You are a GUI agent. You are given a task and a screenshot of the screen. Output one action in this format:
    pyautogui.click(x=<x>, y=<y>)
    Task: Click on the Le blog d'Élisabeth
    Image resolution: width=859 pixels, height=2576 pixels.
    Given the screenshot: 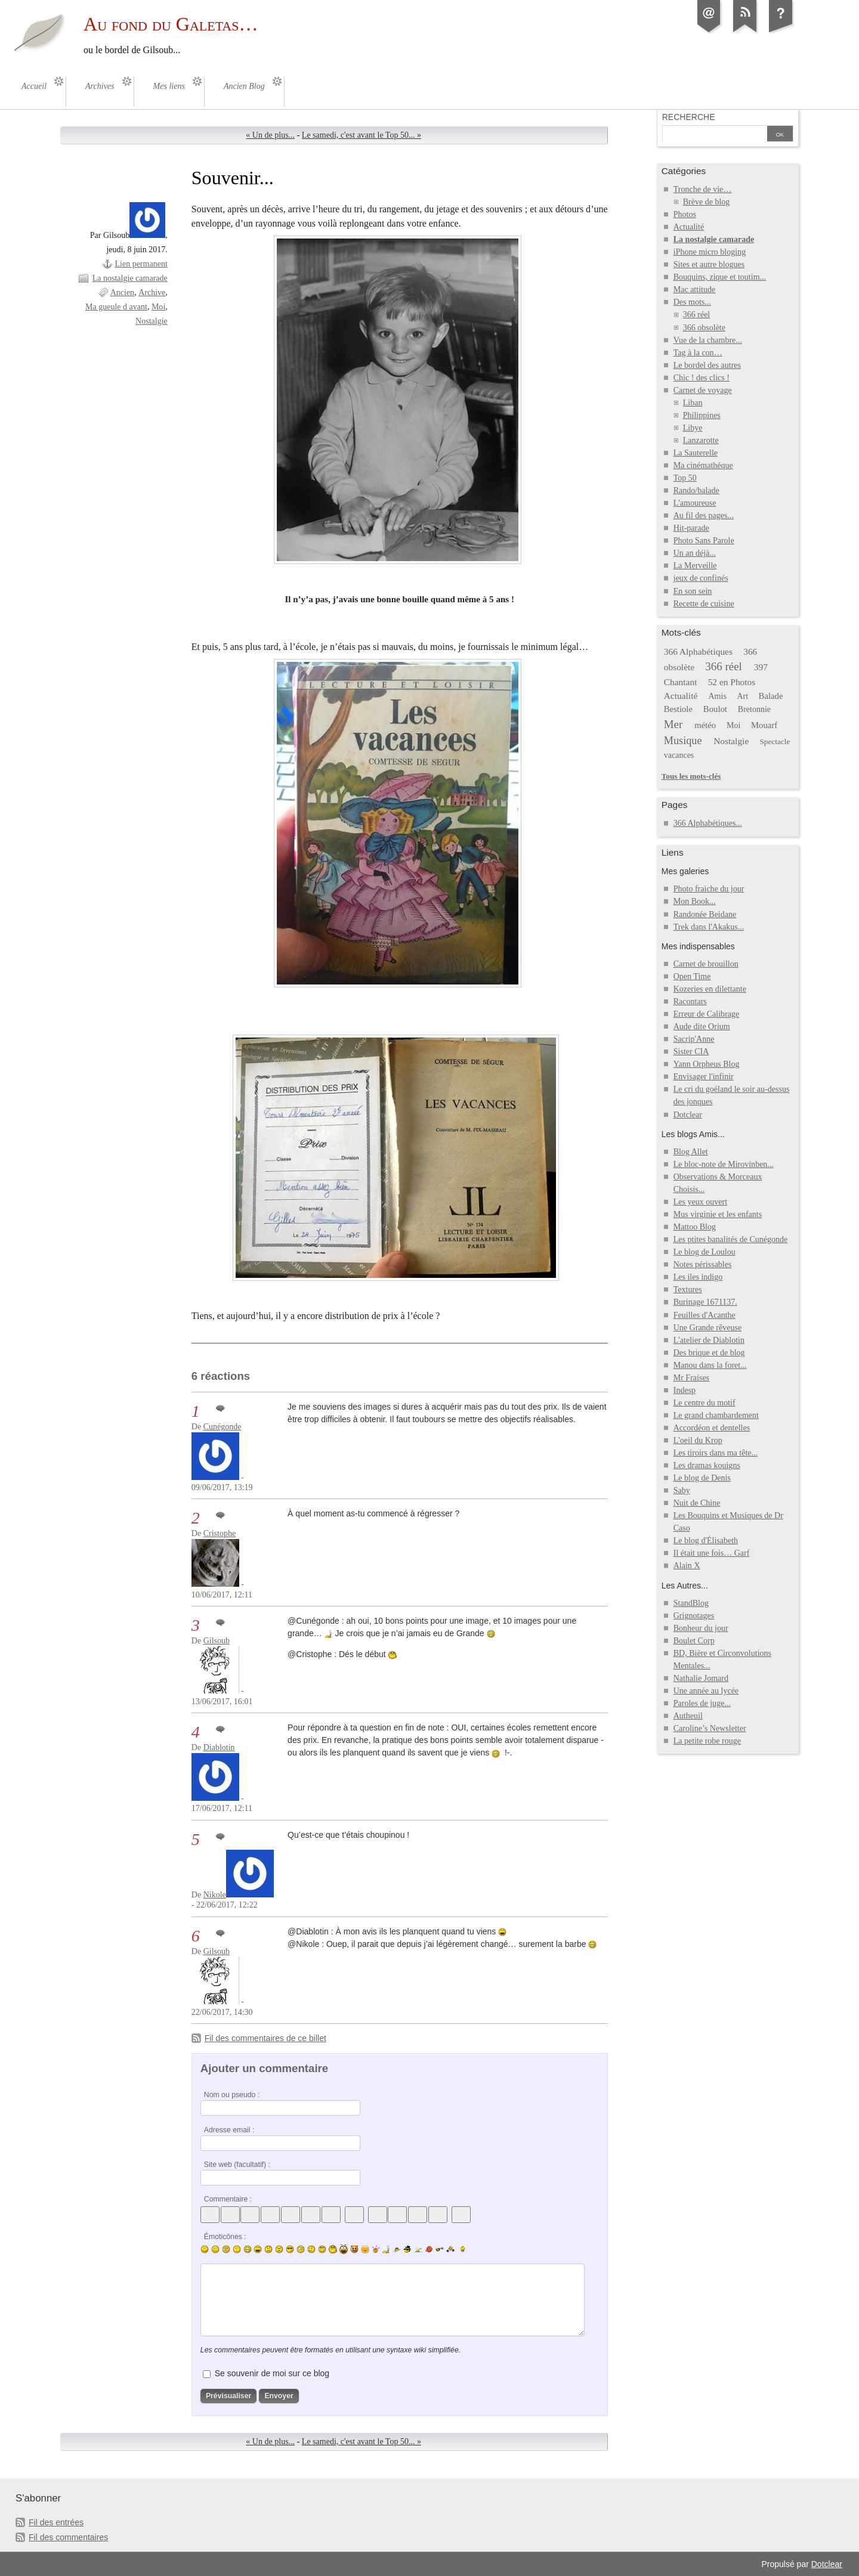 What is the action you would take?
    pyautogui.click(x=705, y=1540)
    